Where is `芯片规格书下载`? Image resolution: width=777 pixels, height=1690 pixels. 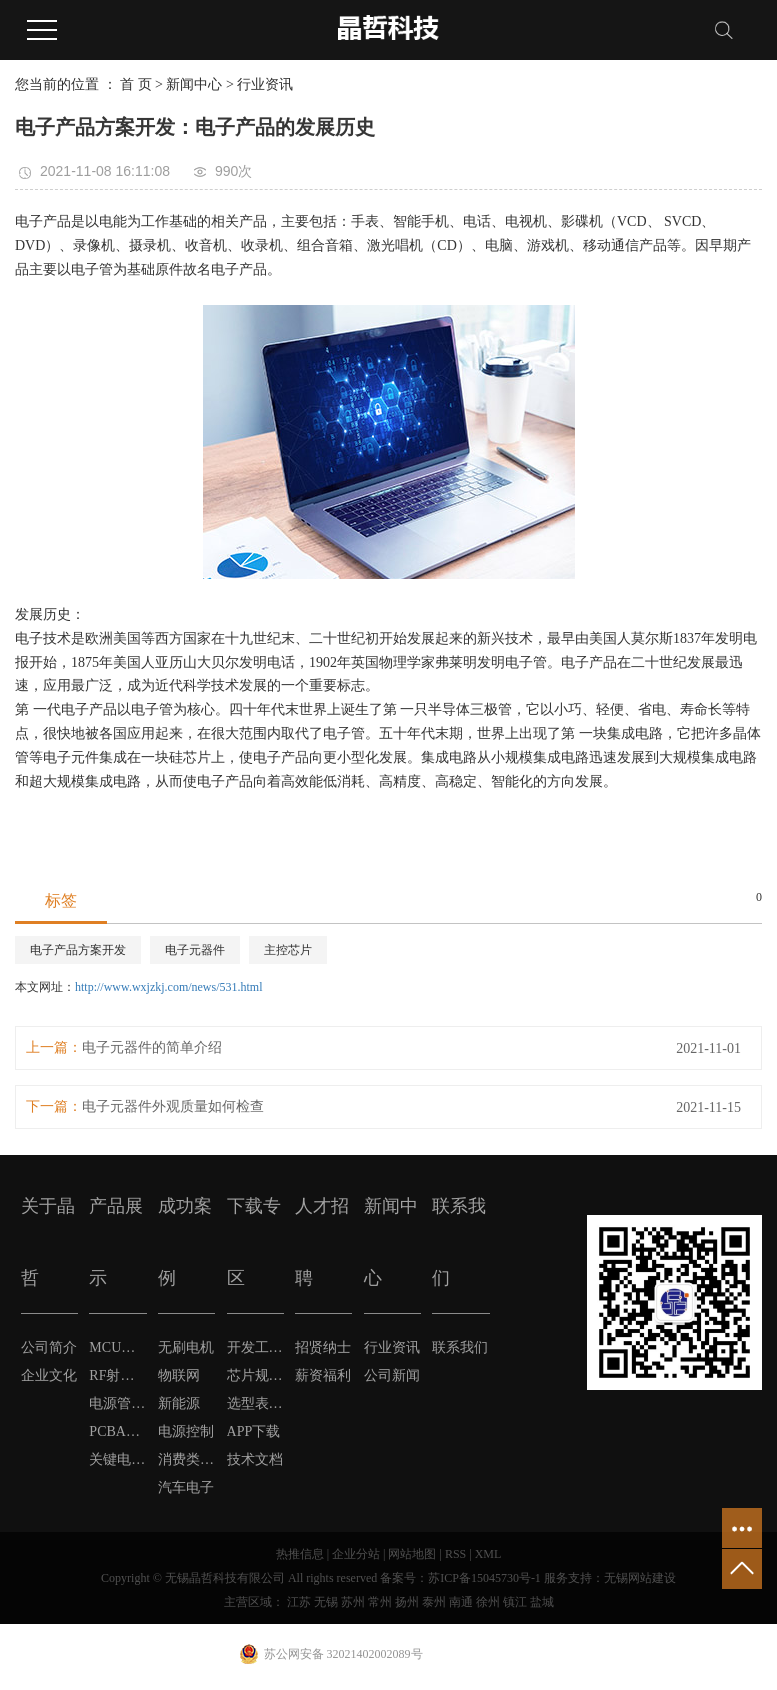
芯片规格书下载 is located at coordinates (255, 1375).